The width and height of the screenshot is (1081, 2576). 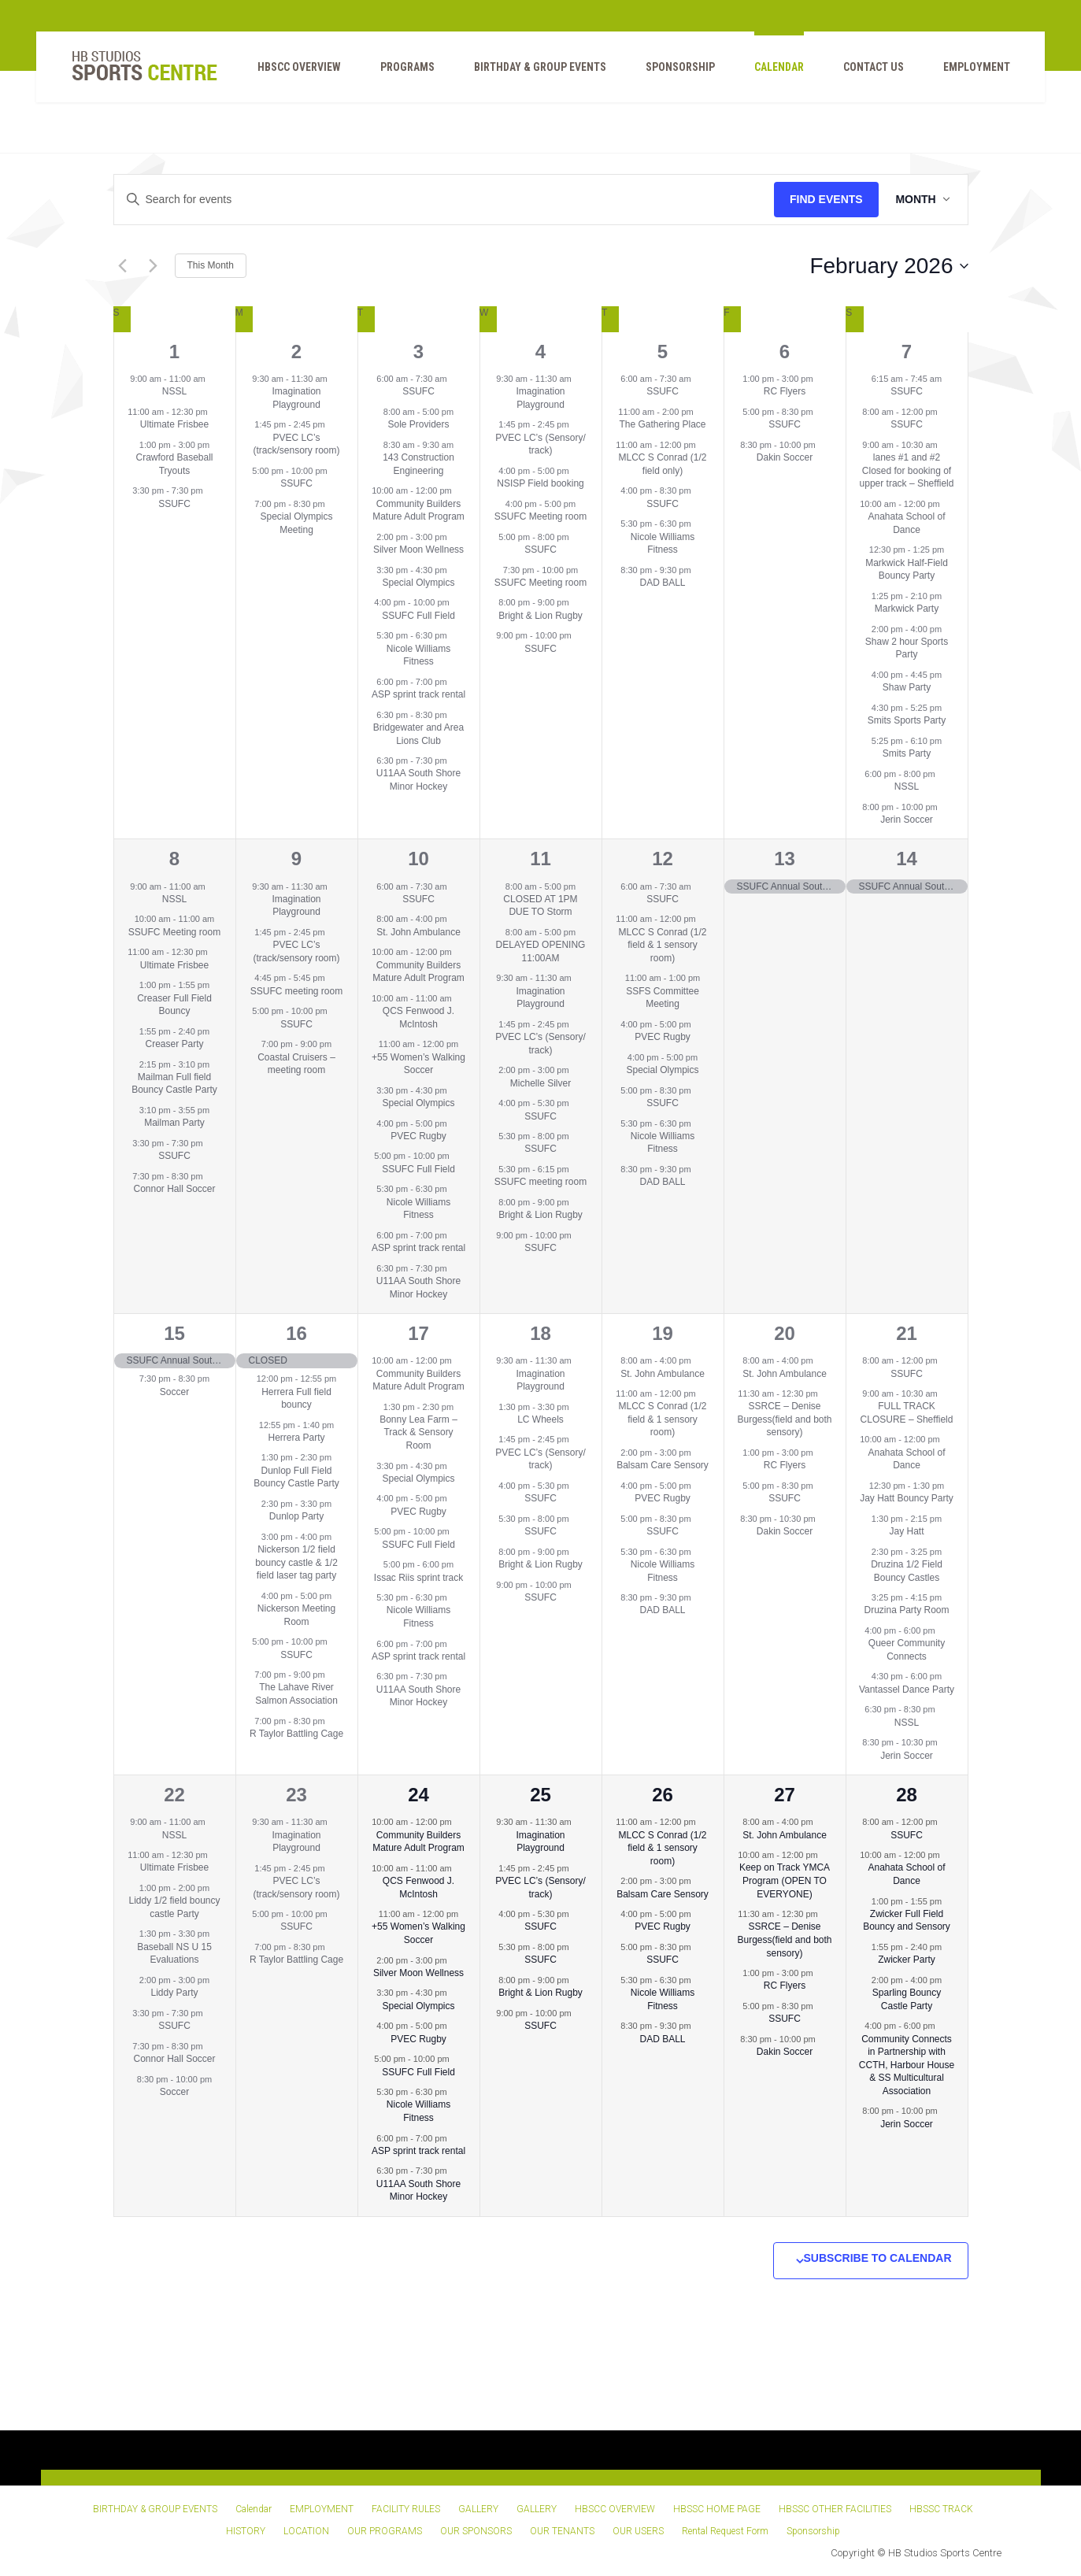 What do you see at coordinates (662, 1465) in the screenshot?
I see `Balsam Care Sensory` at bounding box center [662, 1465].